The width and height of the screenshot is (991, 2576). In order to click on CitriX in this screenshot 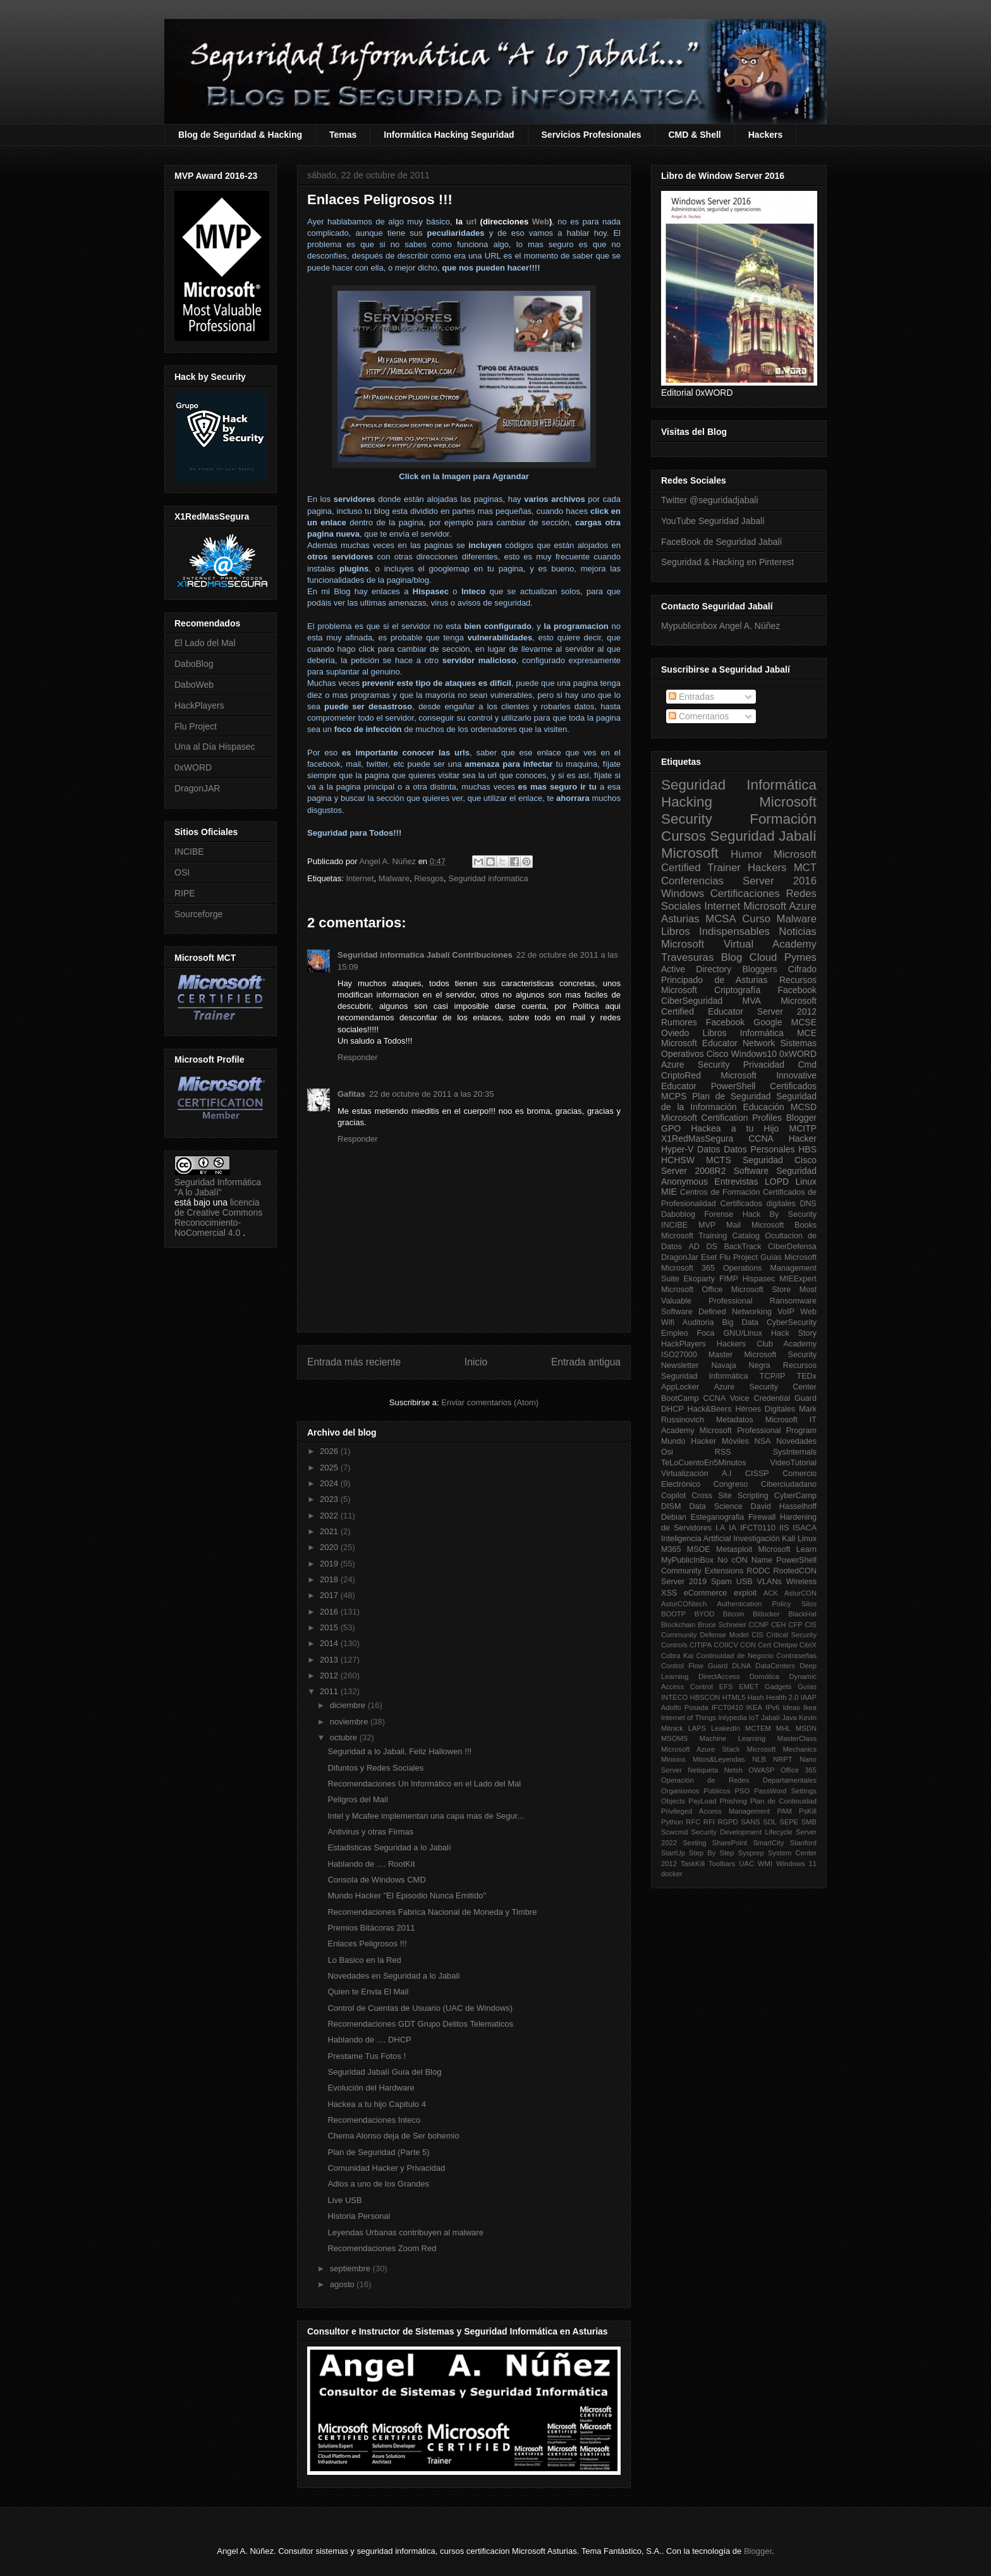, I will do `click(808, 1645)`.